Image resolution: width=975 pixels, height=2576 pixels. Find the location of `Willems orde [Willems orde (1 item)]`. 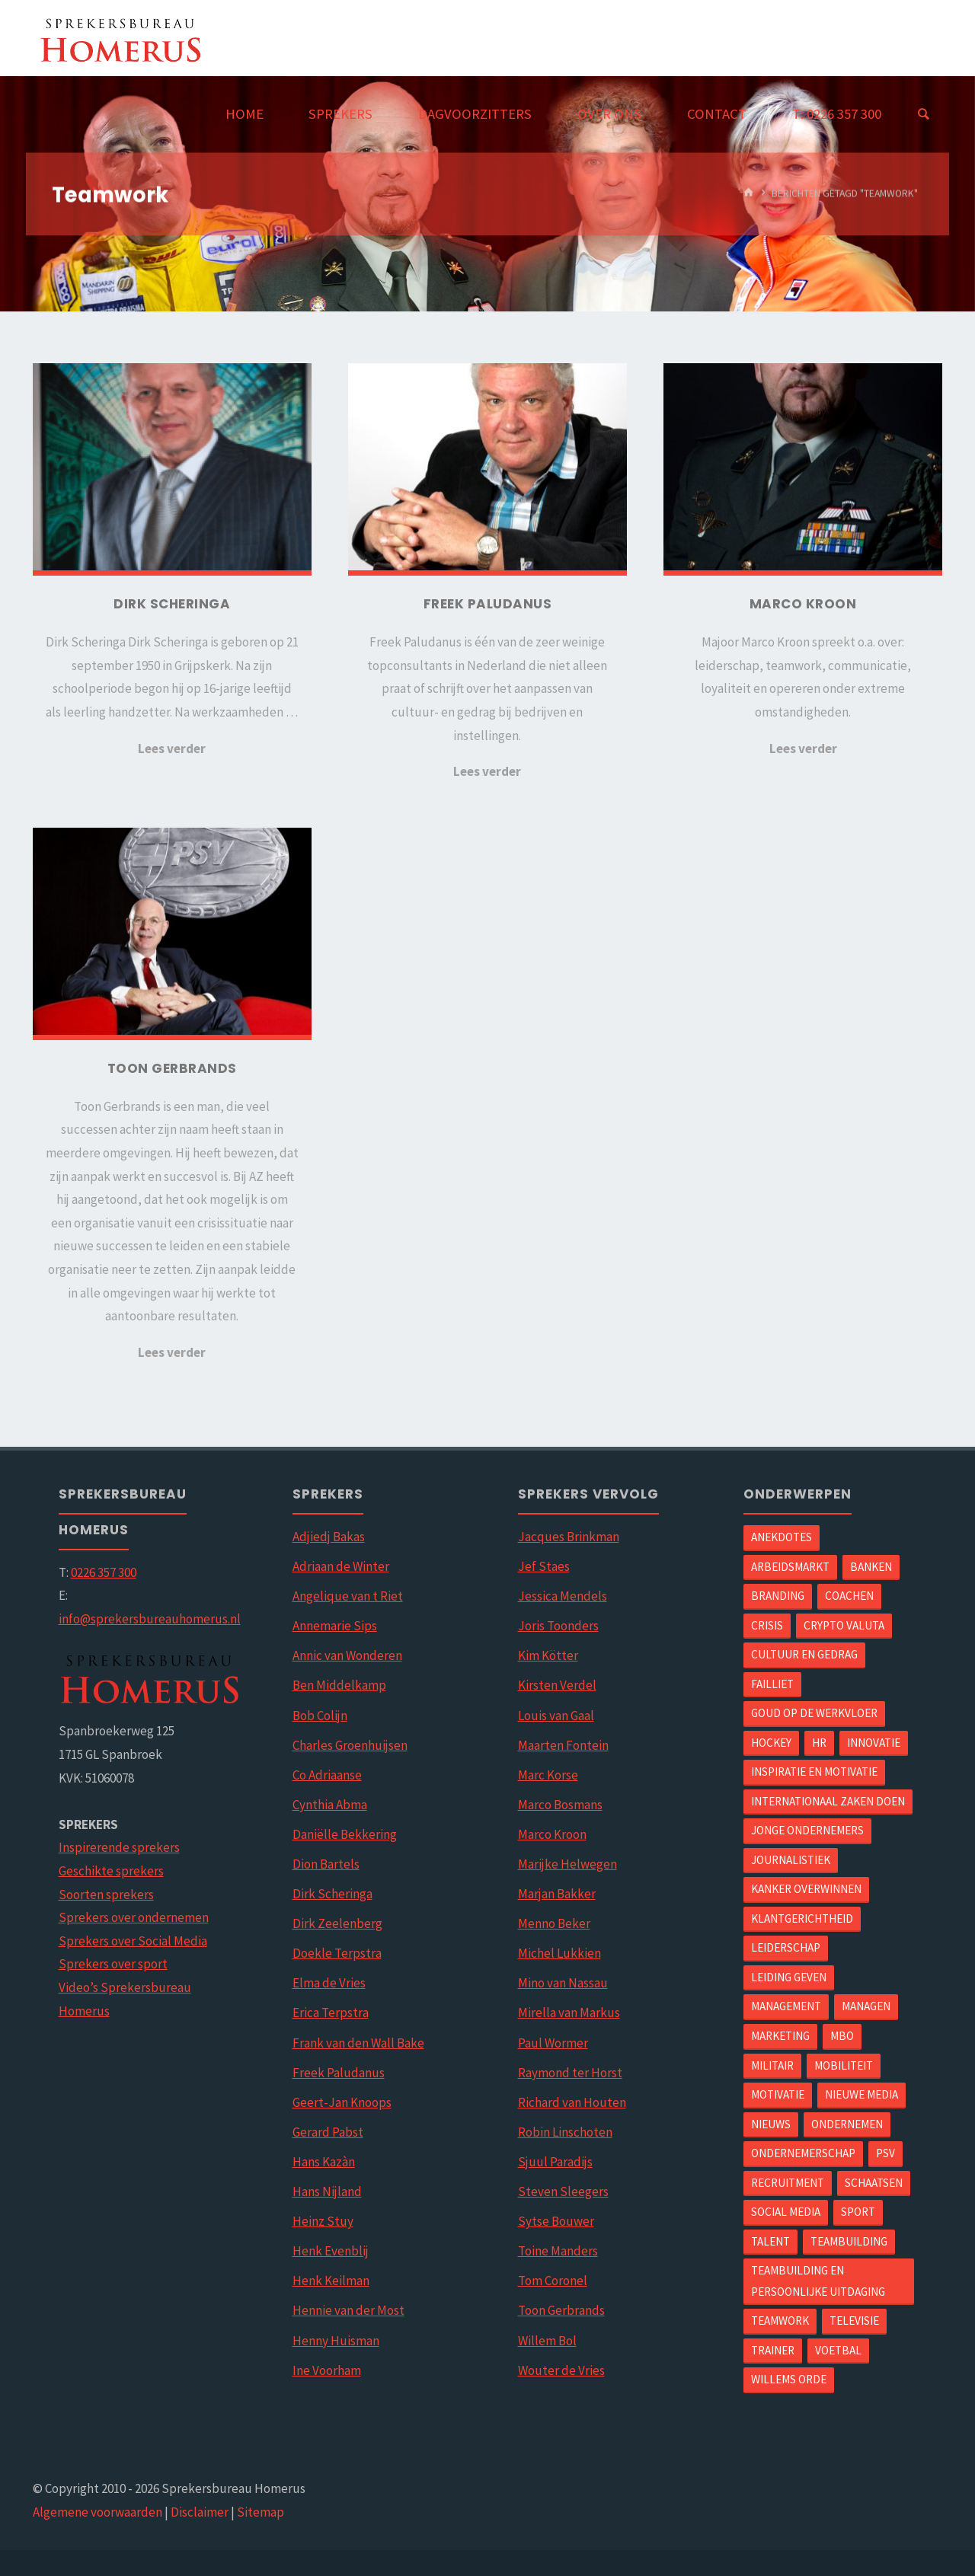

Willems orde [Willems orde (1 item)] is located at coordinates (788, 2379).